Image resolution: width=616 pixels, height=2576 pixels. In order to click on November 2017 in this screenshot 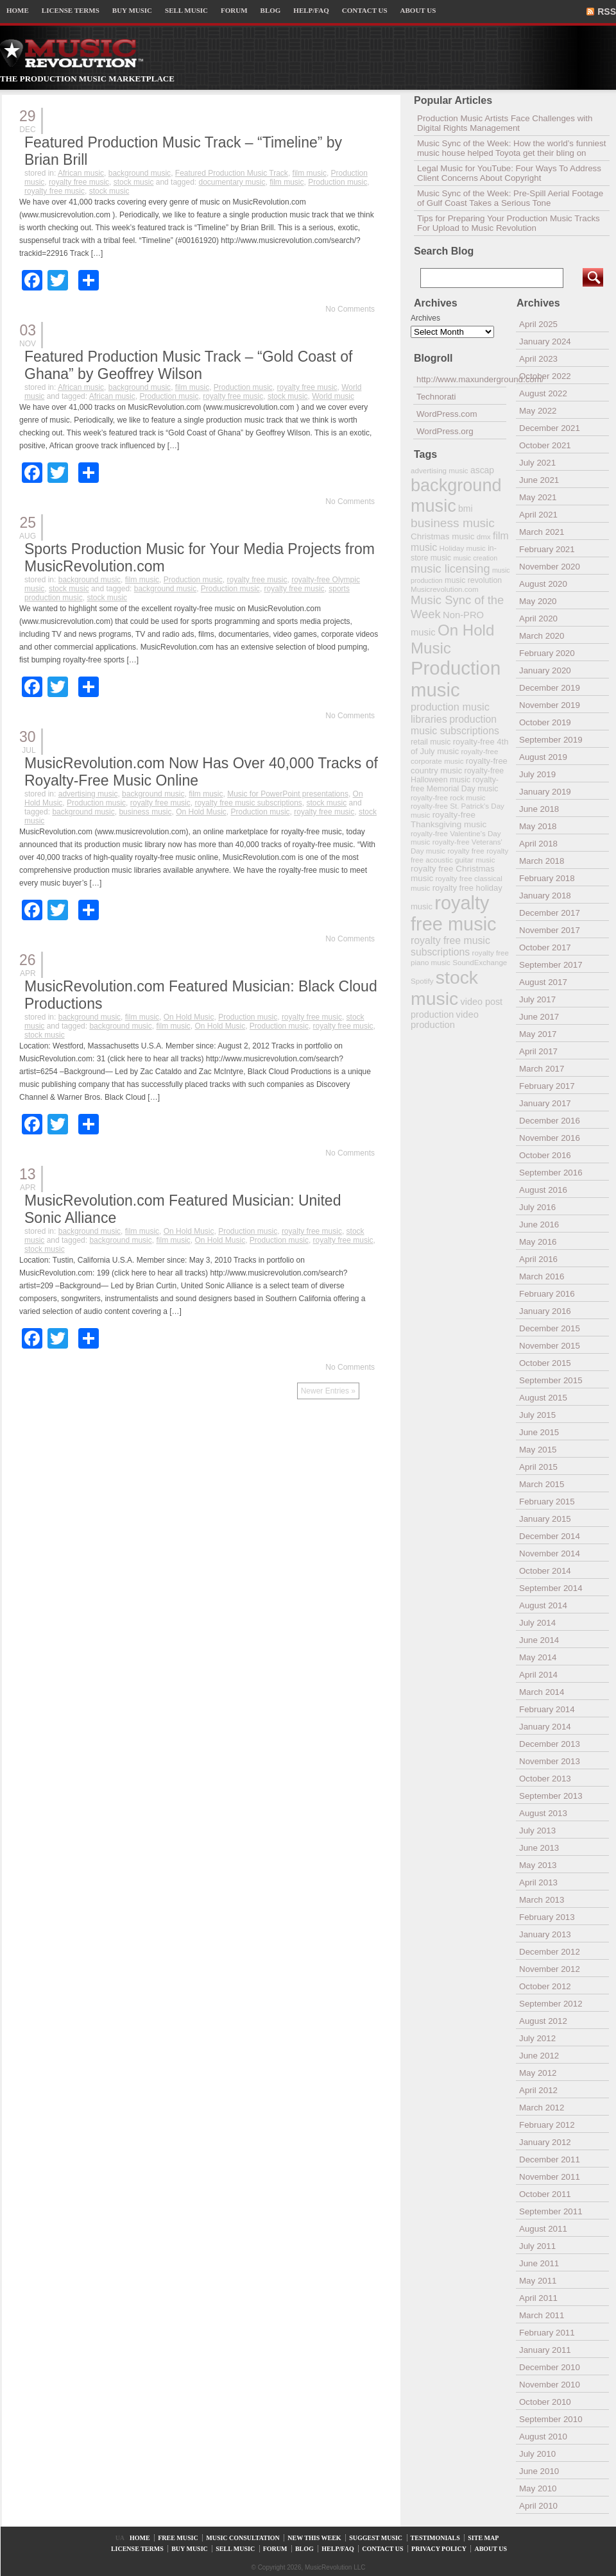, I will do `click(549, 930)`.